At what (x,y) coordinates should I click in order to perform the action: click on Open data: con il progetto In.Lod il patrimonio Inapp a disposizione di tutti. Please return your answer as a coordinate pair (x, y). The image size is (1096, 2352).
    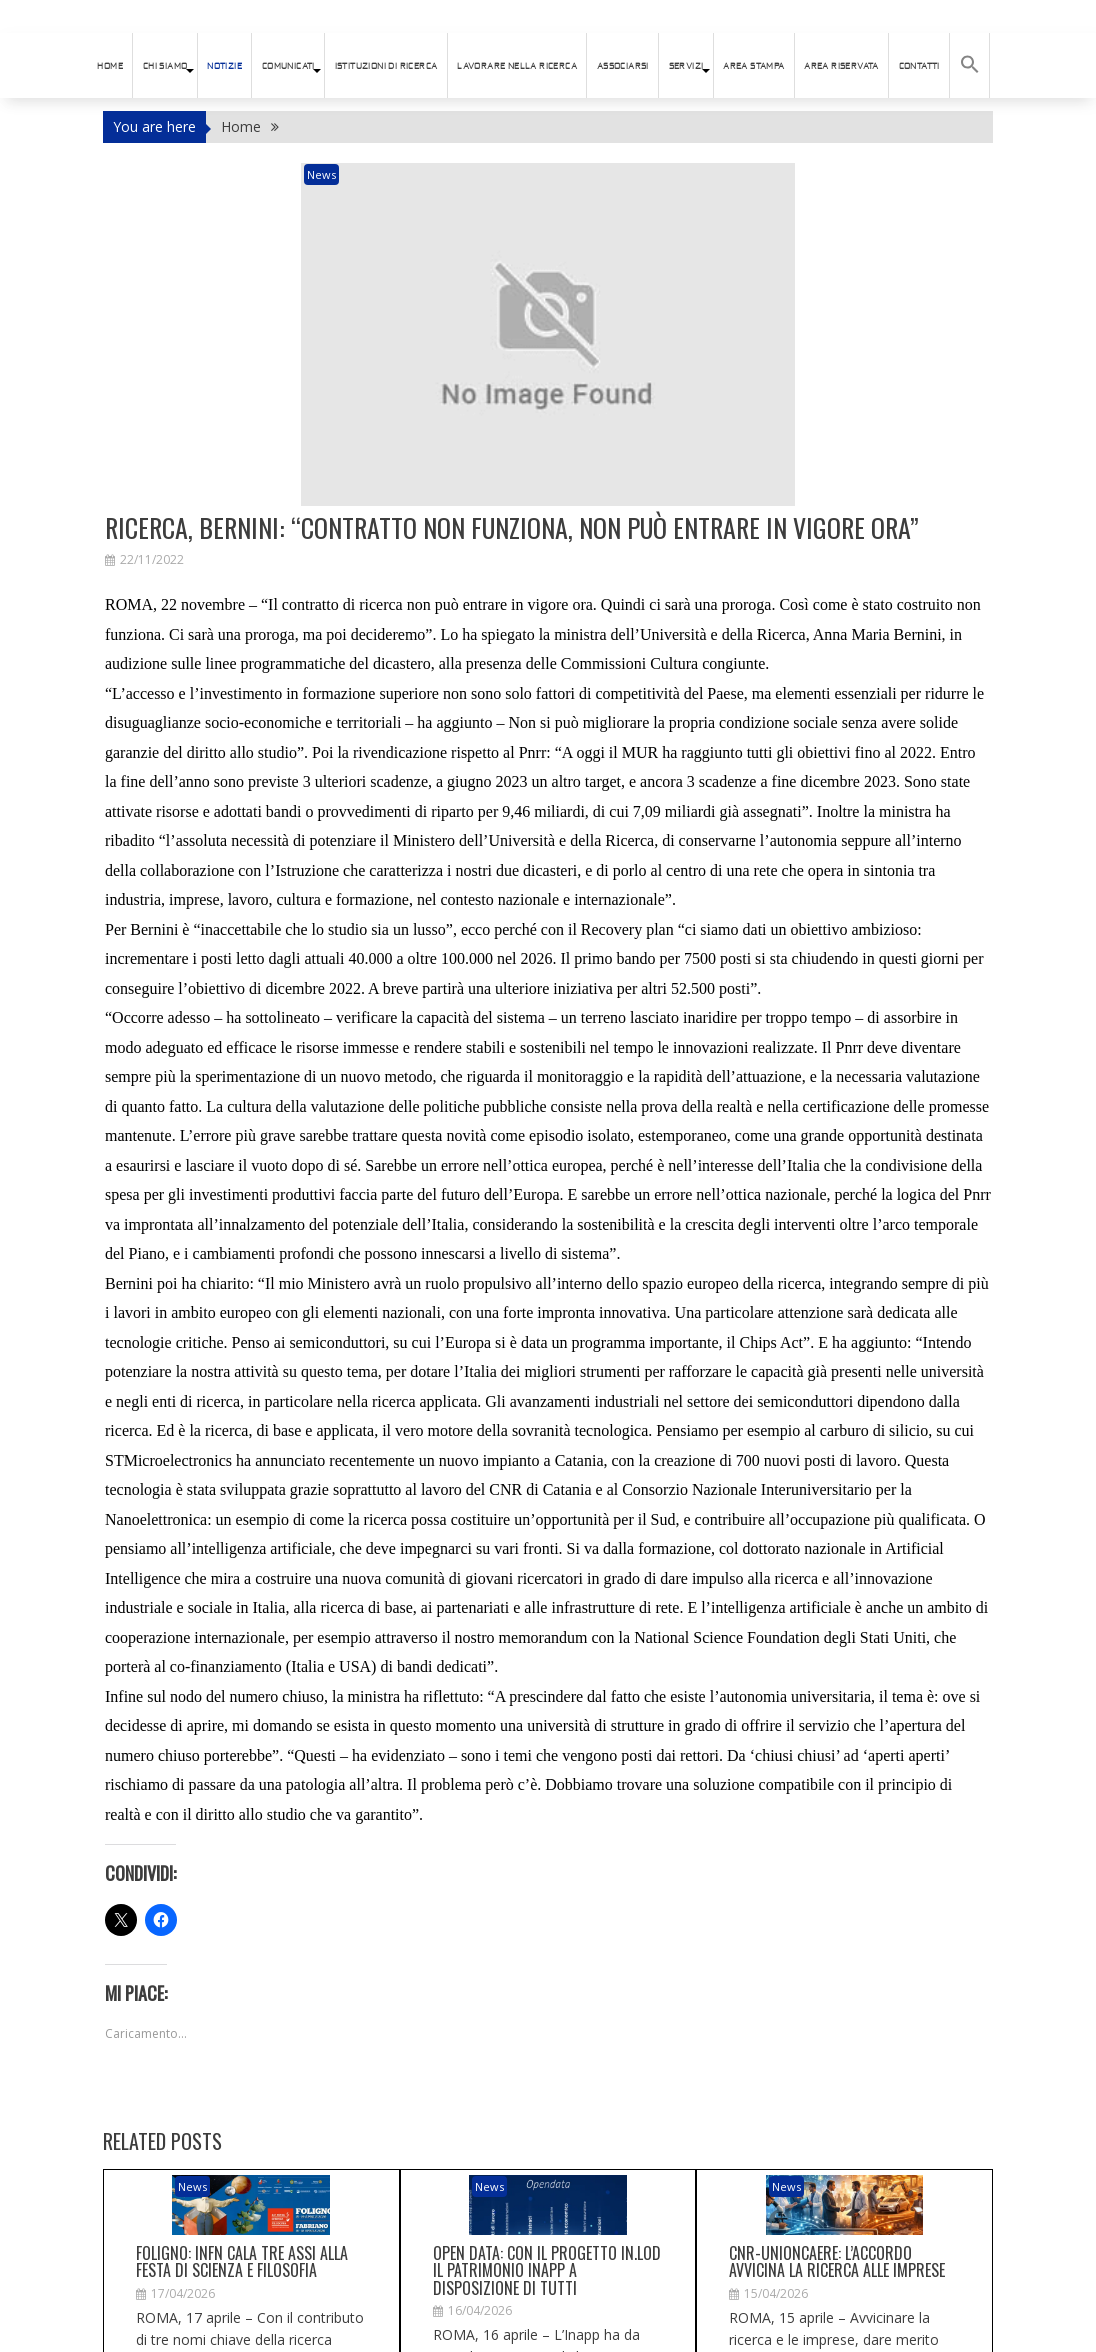
    Looking at the image, I should click on (547, 2111).